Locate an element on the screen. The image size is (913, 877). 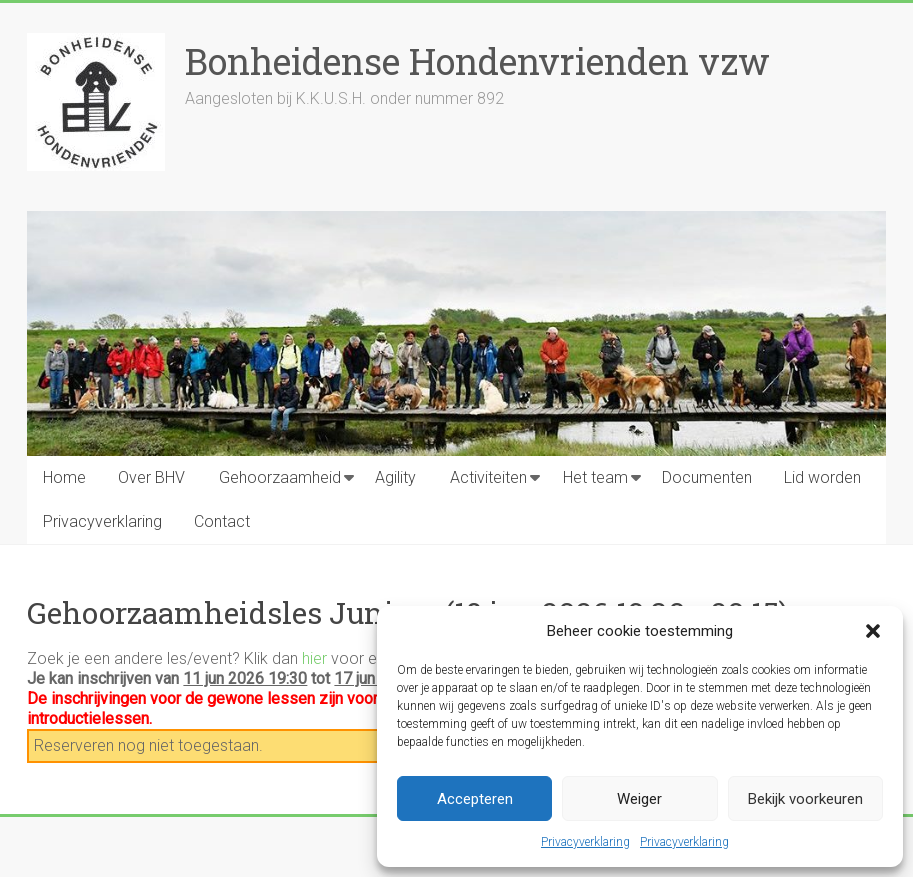
Het team is located at coordinates (595, 477).